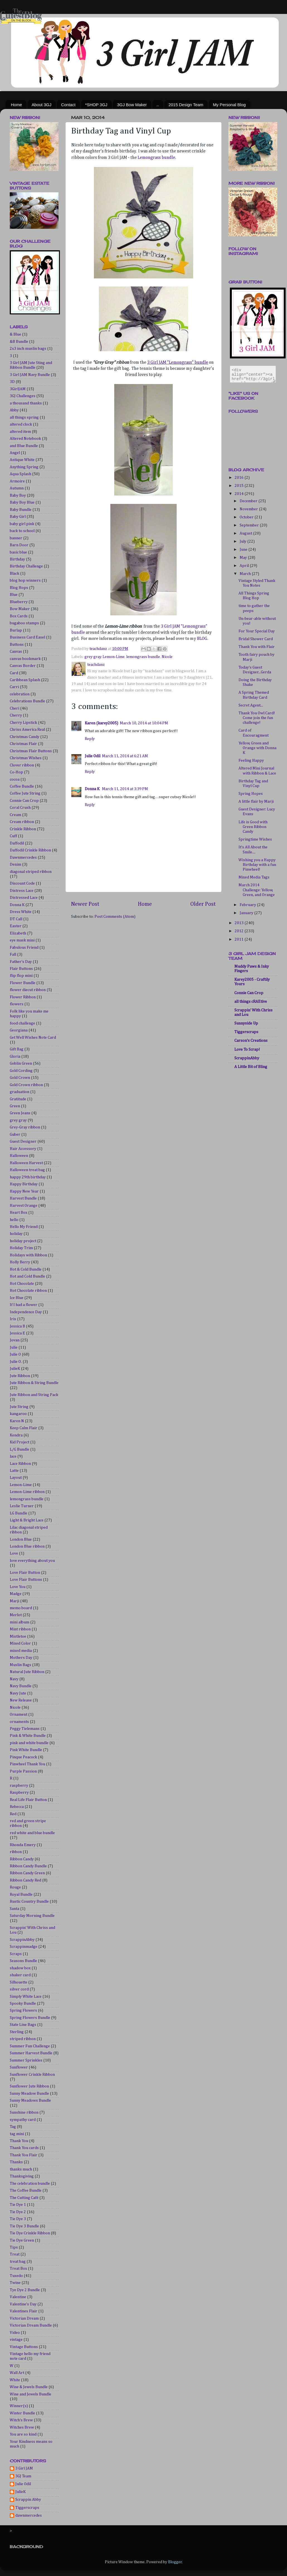 The image size is (287, 2576). What do you see at coordinates (16, 1435) in the screenshot?
I see `Kendra` at bounding box center [16, 1435].